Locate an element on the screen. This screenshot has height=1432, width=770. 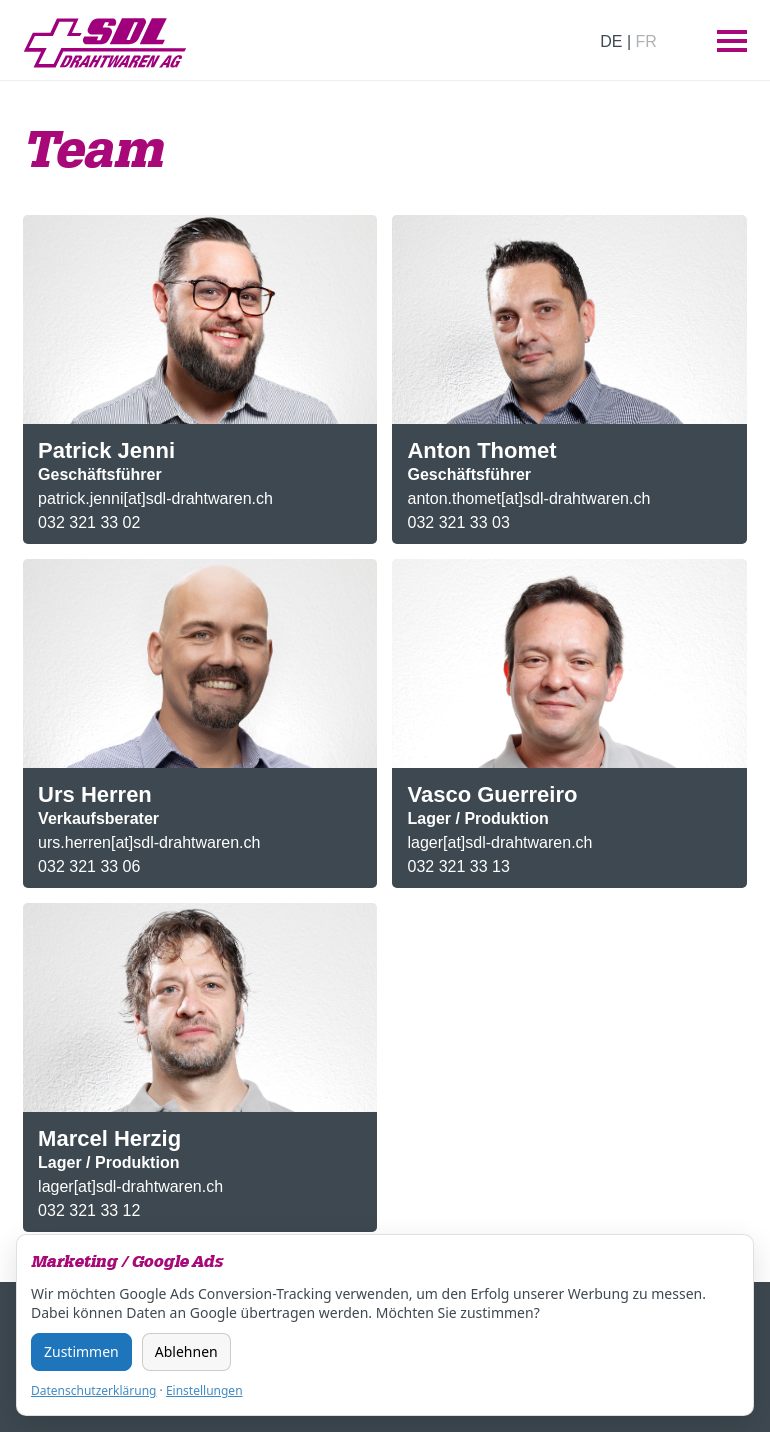
032 321 33 06 is located at coordinates (89, 866).